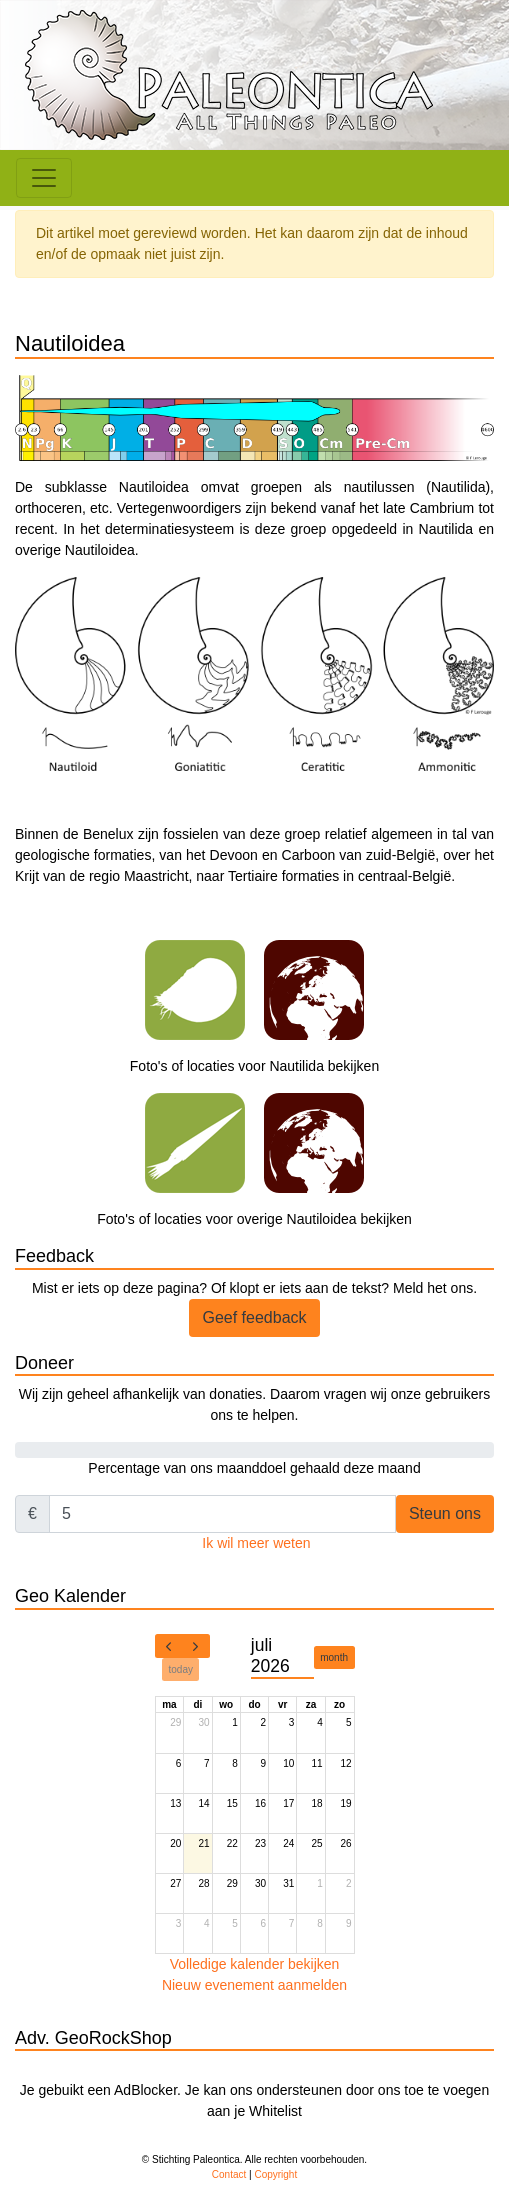 The height and width of the screenshot is (2197, 509). I want to click on [Toggle navigation], so click(44, 178).